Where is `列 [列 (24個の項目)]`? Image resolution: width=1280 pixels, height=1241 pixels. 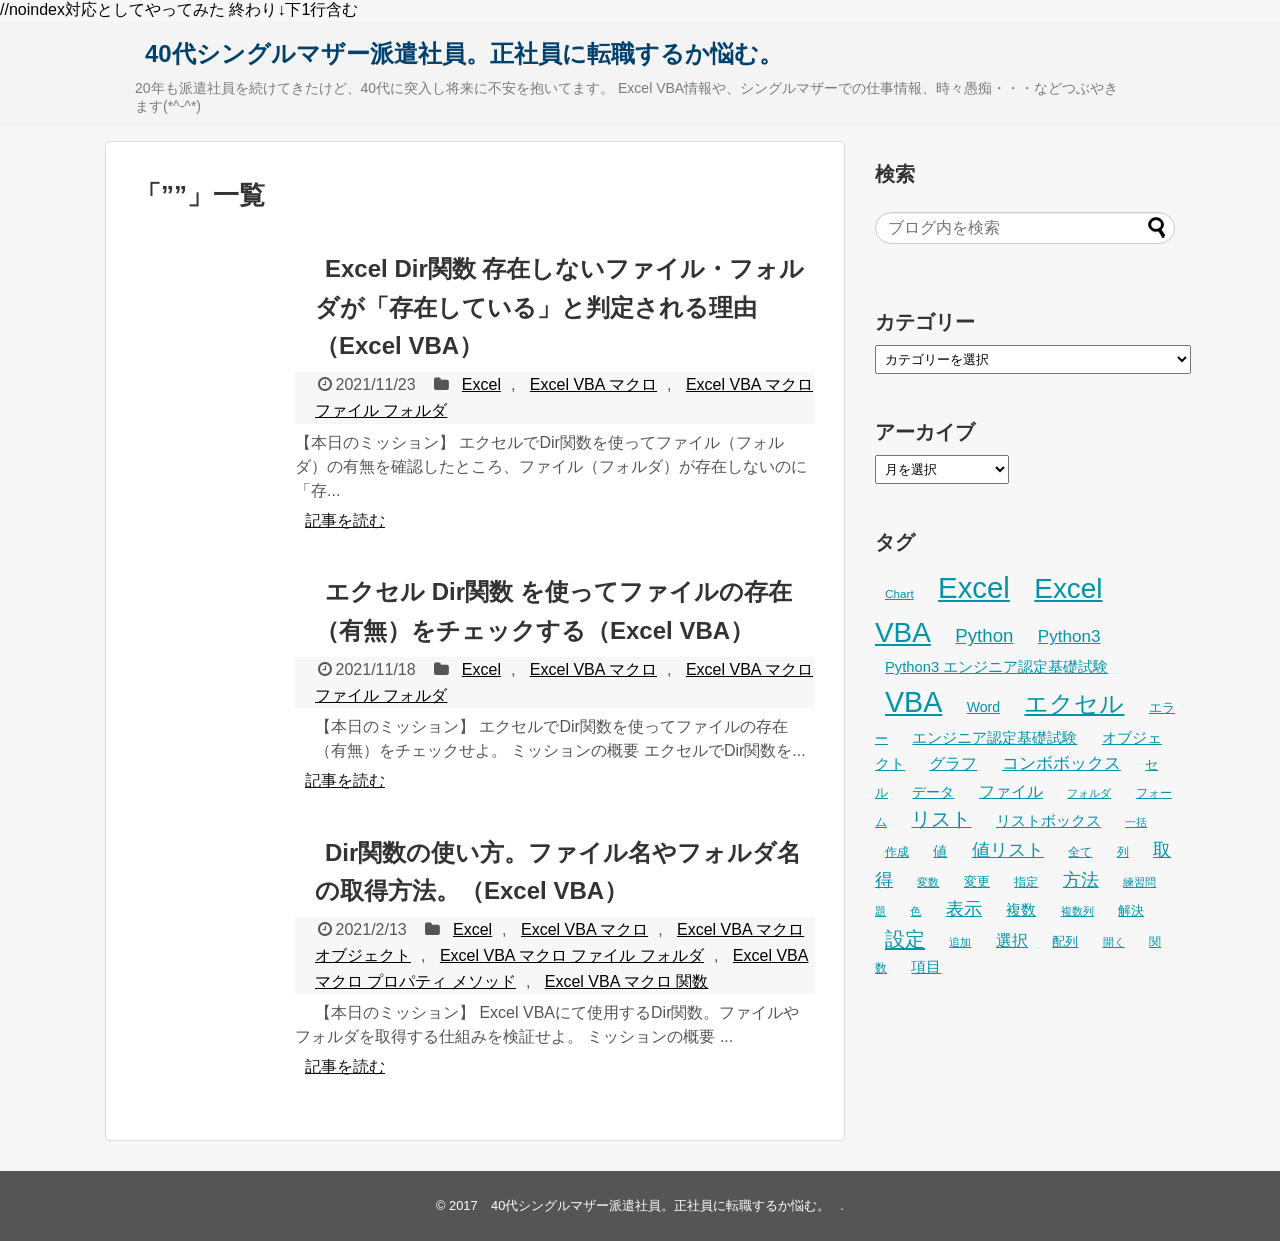 列 [列 (24個の項目)] is located at coordinates (1123, 851).